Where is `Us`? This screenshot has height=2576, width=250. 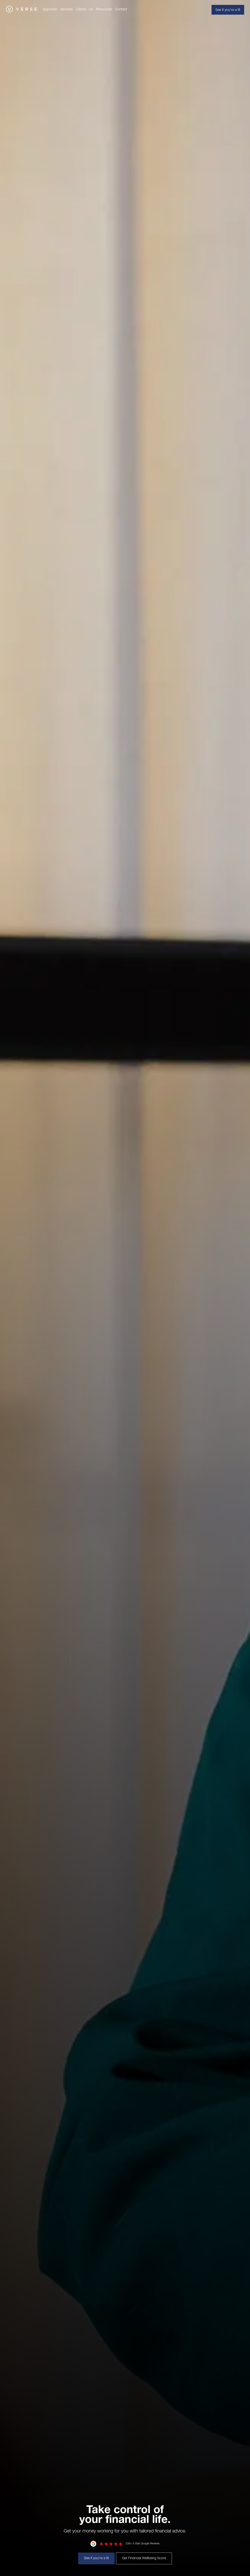 Us is located at coordinates (91, 9).